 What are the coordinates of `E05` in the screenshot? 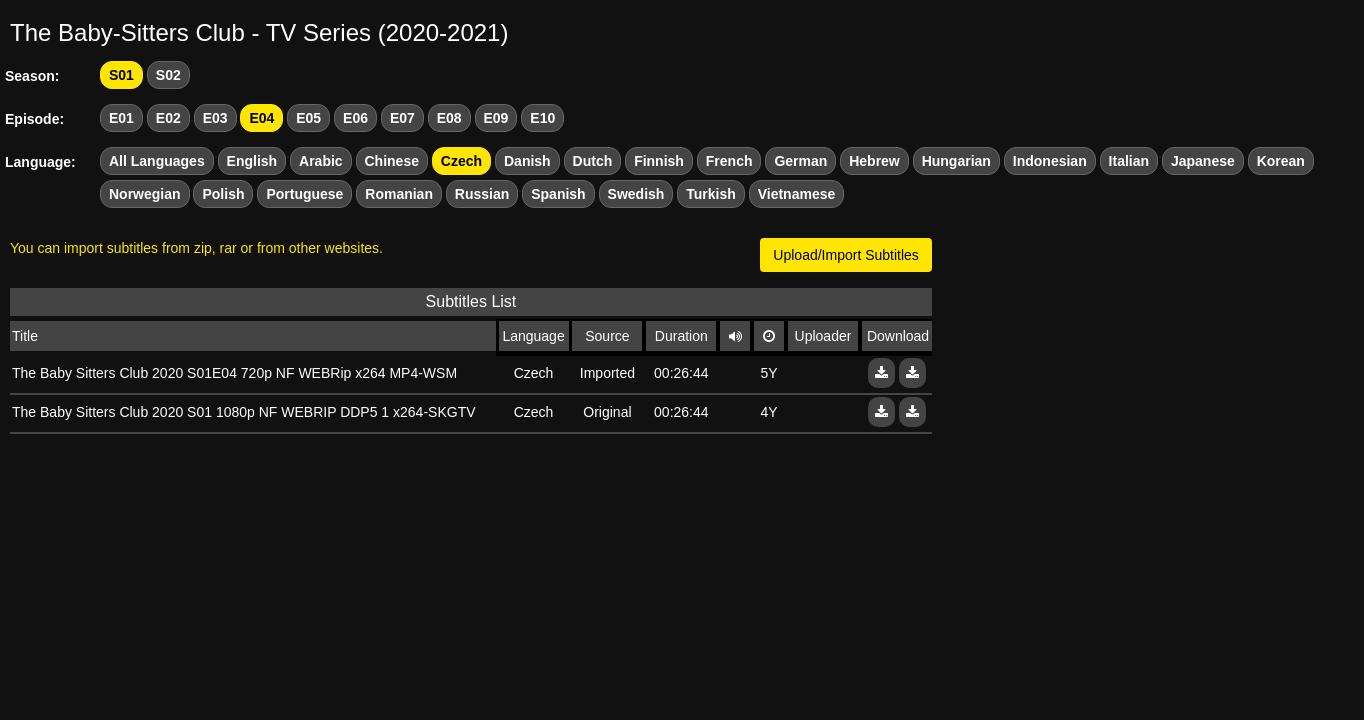 It's located at (308, 118).